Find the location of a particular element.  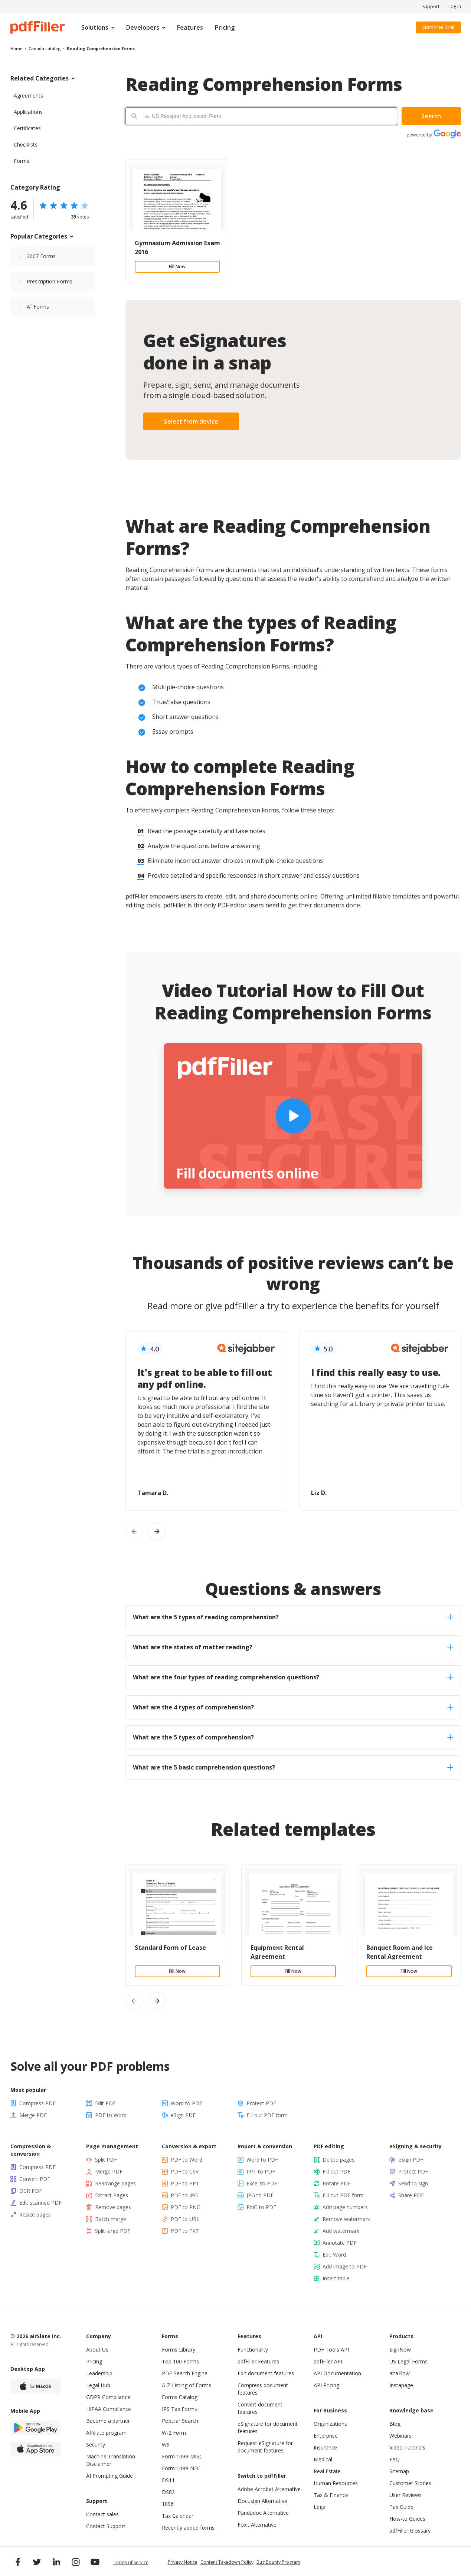

User Reviews is located at coordinates (405, 2494).